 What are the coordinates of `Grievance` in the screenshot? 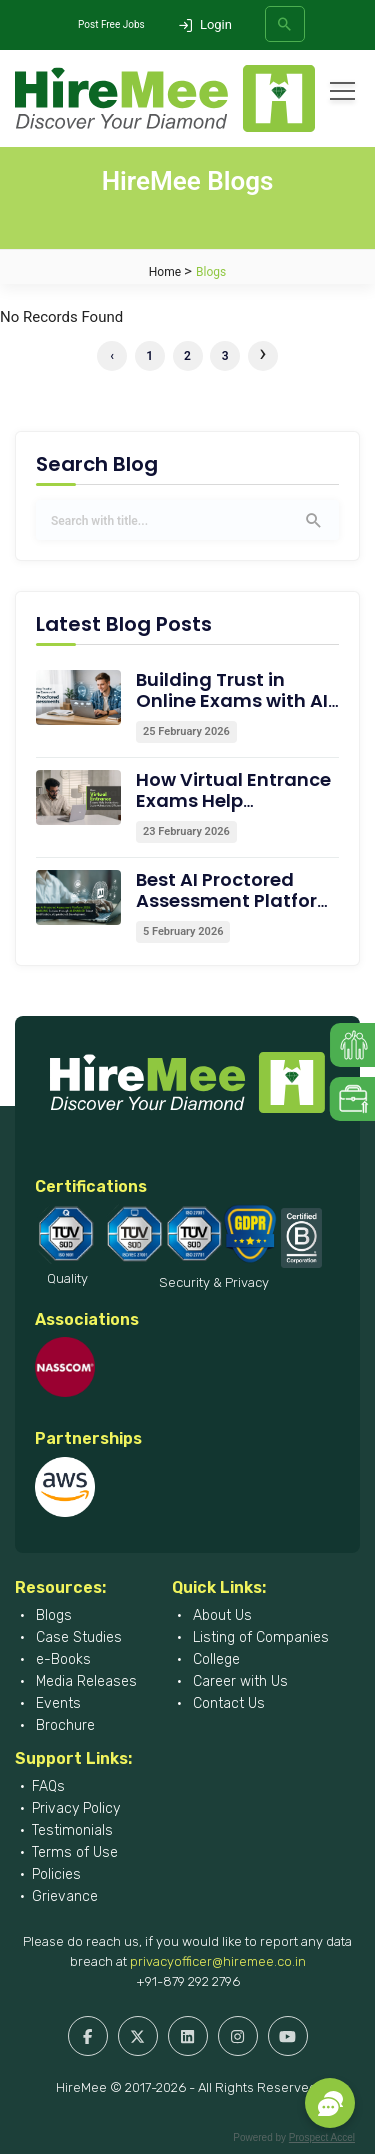 It's located at (65, 1896).